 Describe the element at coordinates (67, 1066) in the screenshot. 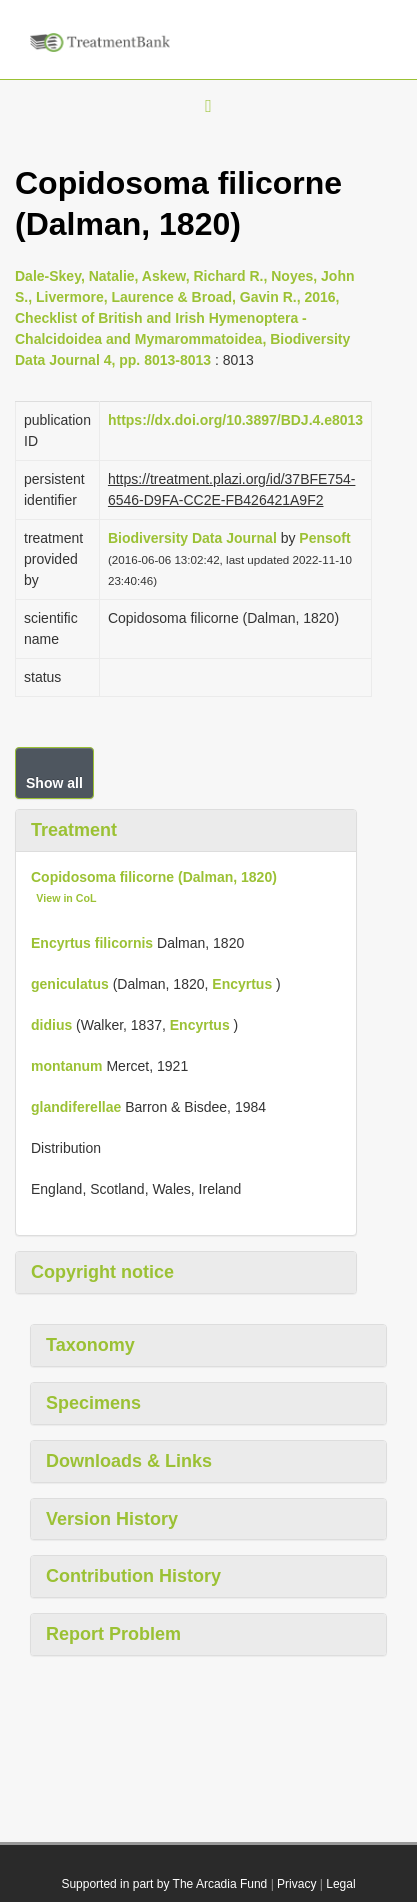

I see `montanum` at that location.